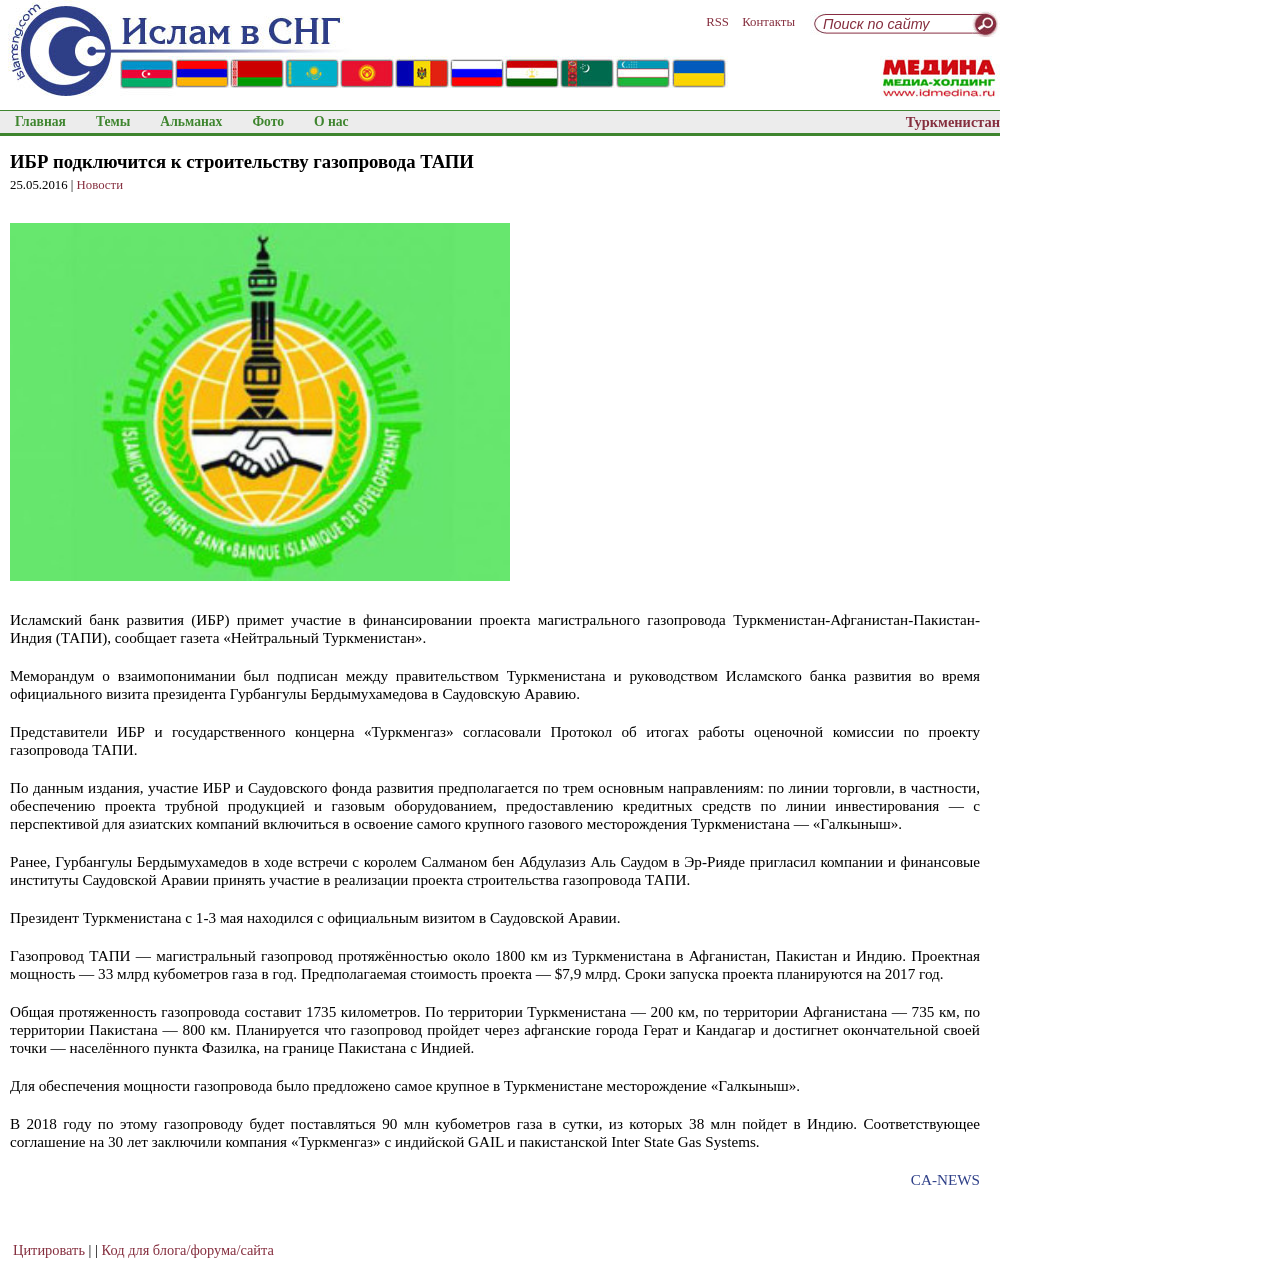 The height and width of the screenshot is (1262, 1280). What do you see at coordinates (945, 1179) in the screenshot?
I see `CA-NEWS` at bounding box center [945, 1179].